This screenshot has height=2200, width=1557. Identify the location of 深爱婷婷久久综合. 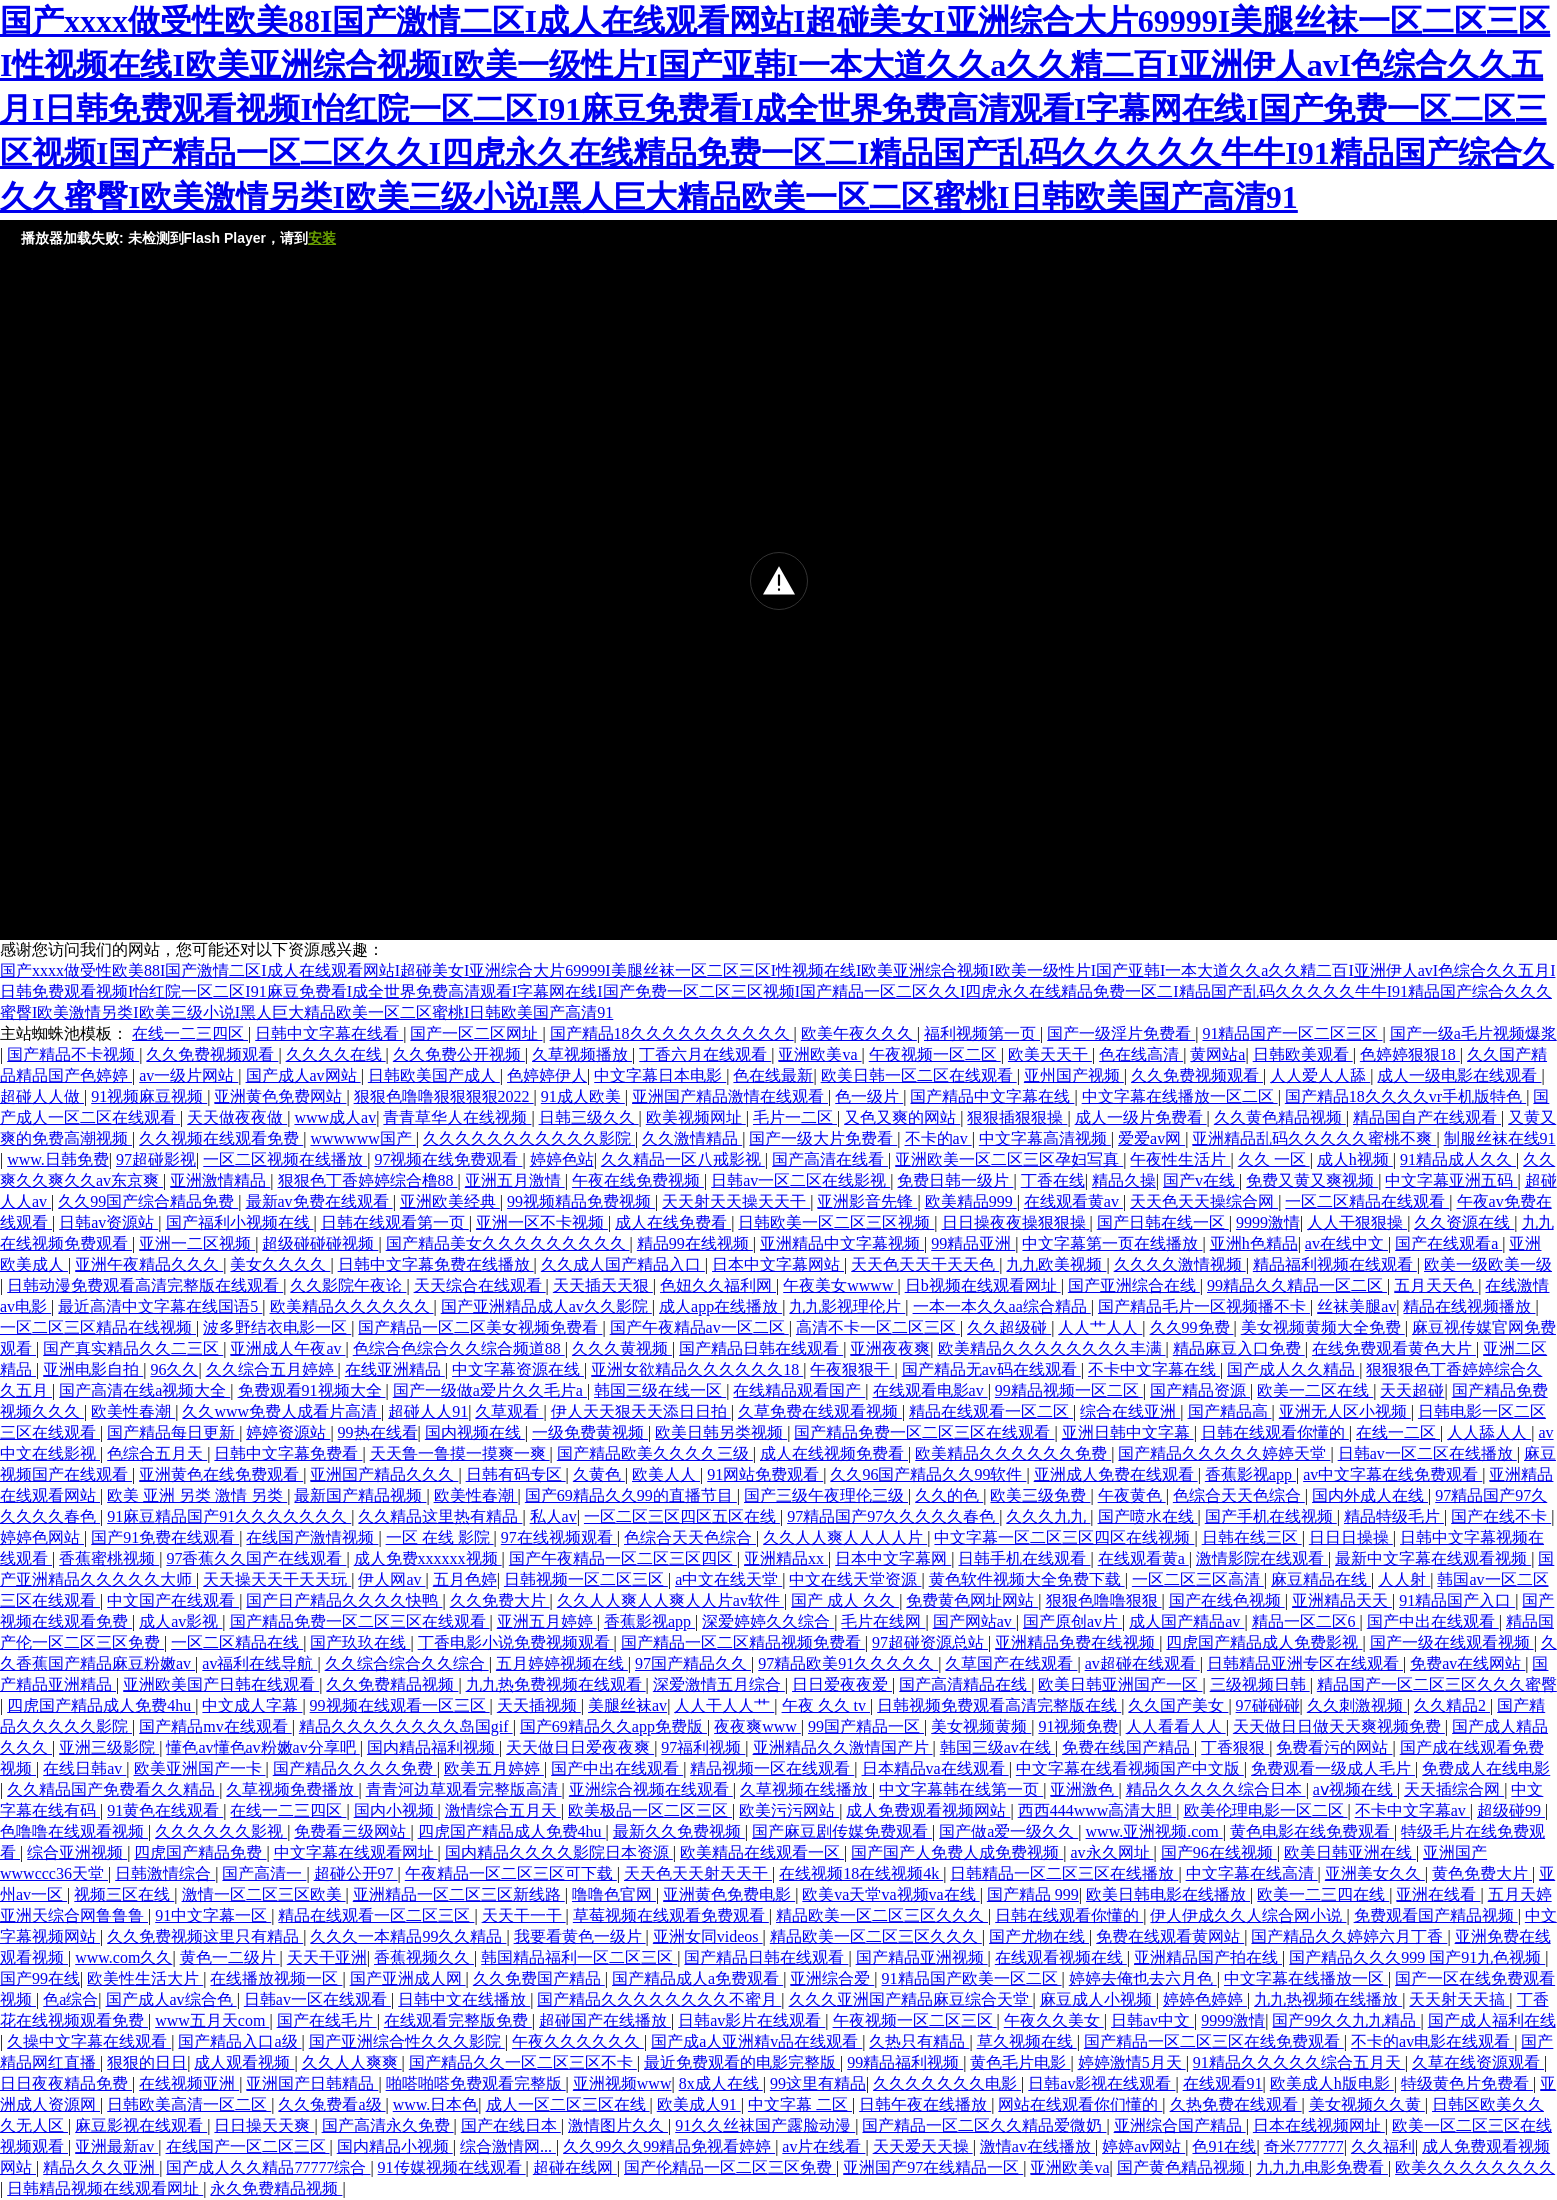
(768, 1621).